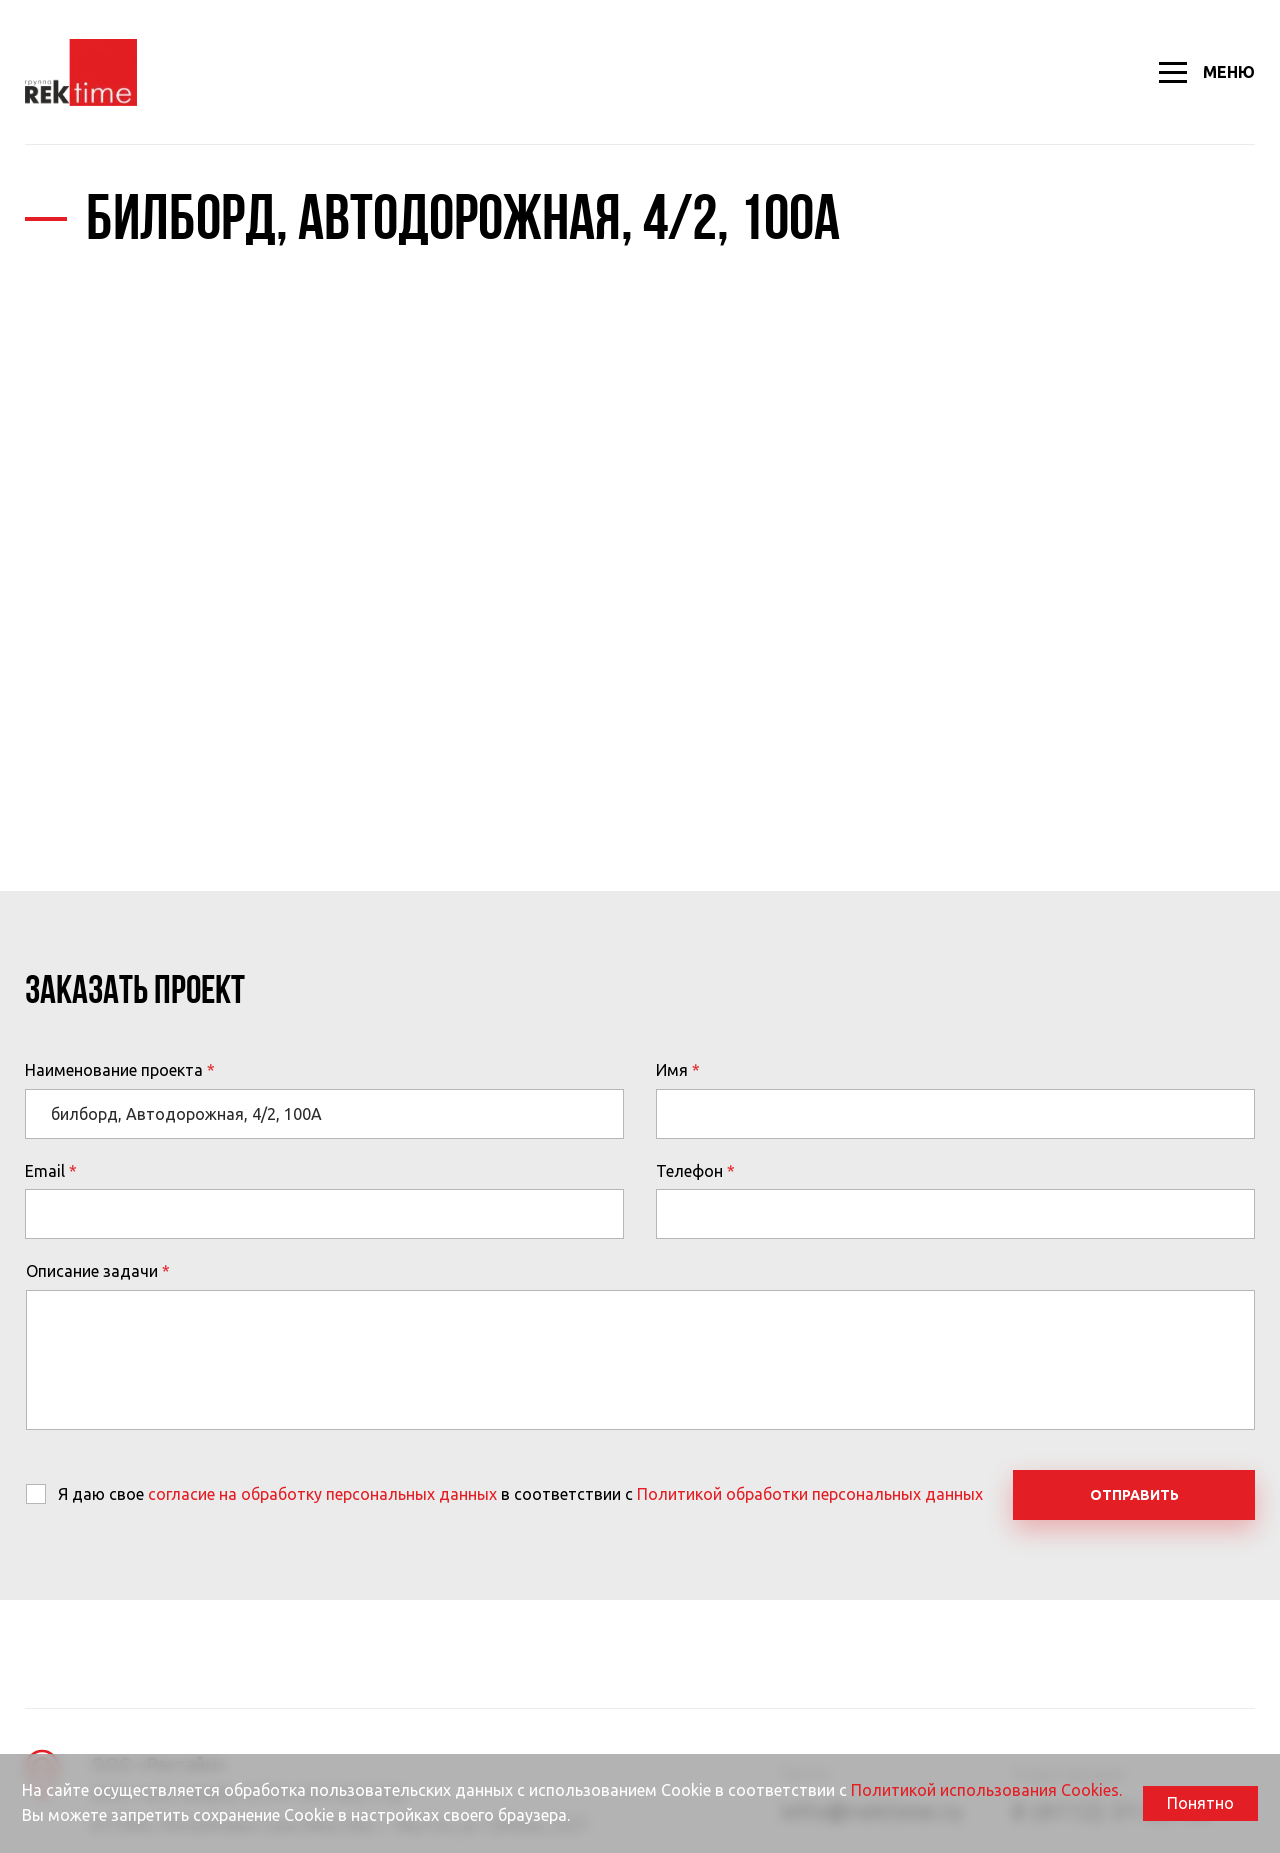 Image resolution: width=1280 pixels, height=1853 pixels. I want to click on Политикой обработки персональных данных, so click(810, 1494).